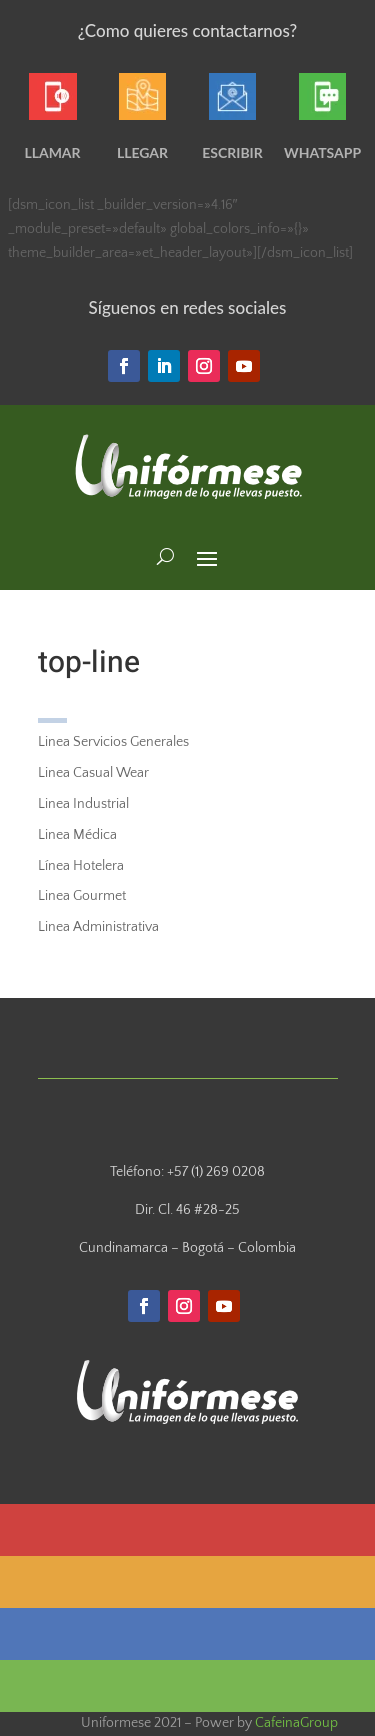 The width and height of the screenshot is (375, 1736). Describe the element at coordinates (93, 773) in the screenshot. I see `Linea Casual Wear` at that location.